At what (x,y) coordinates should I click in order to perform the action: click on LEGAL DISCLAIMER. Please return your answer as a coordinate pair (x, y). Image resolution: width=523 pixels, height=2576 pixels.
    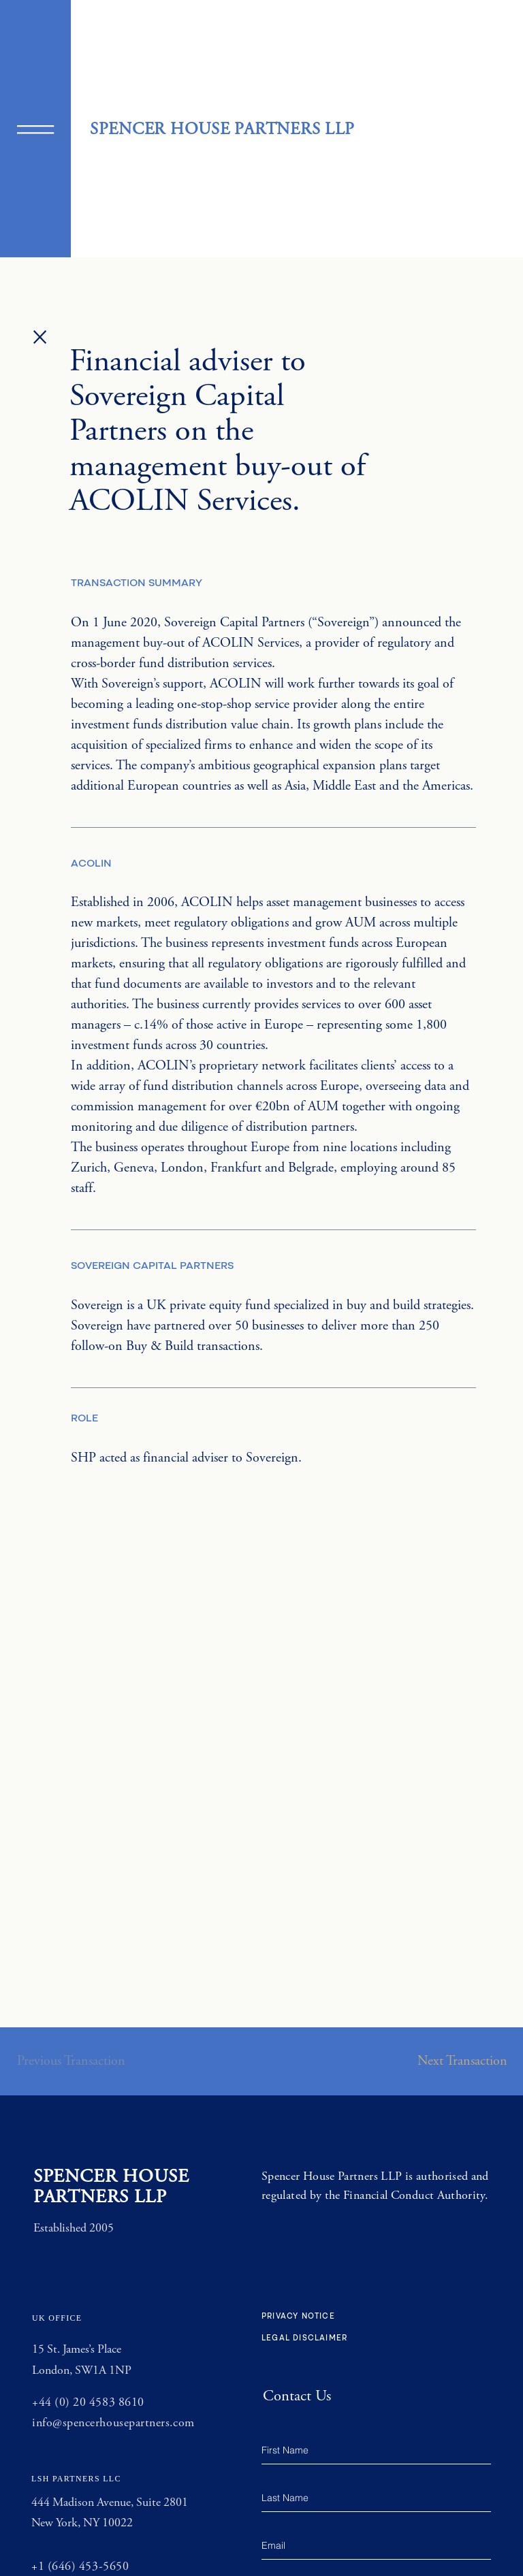
    Looking at the image, I should click on (304, 2338).